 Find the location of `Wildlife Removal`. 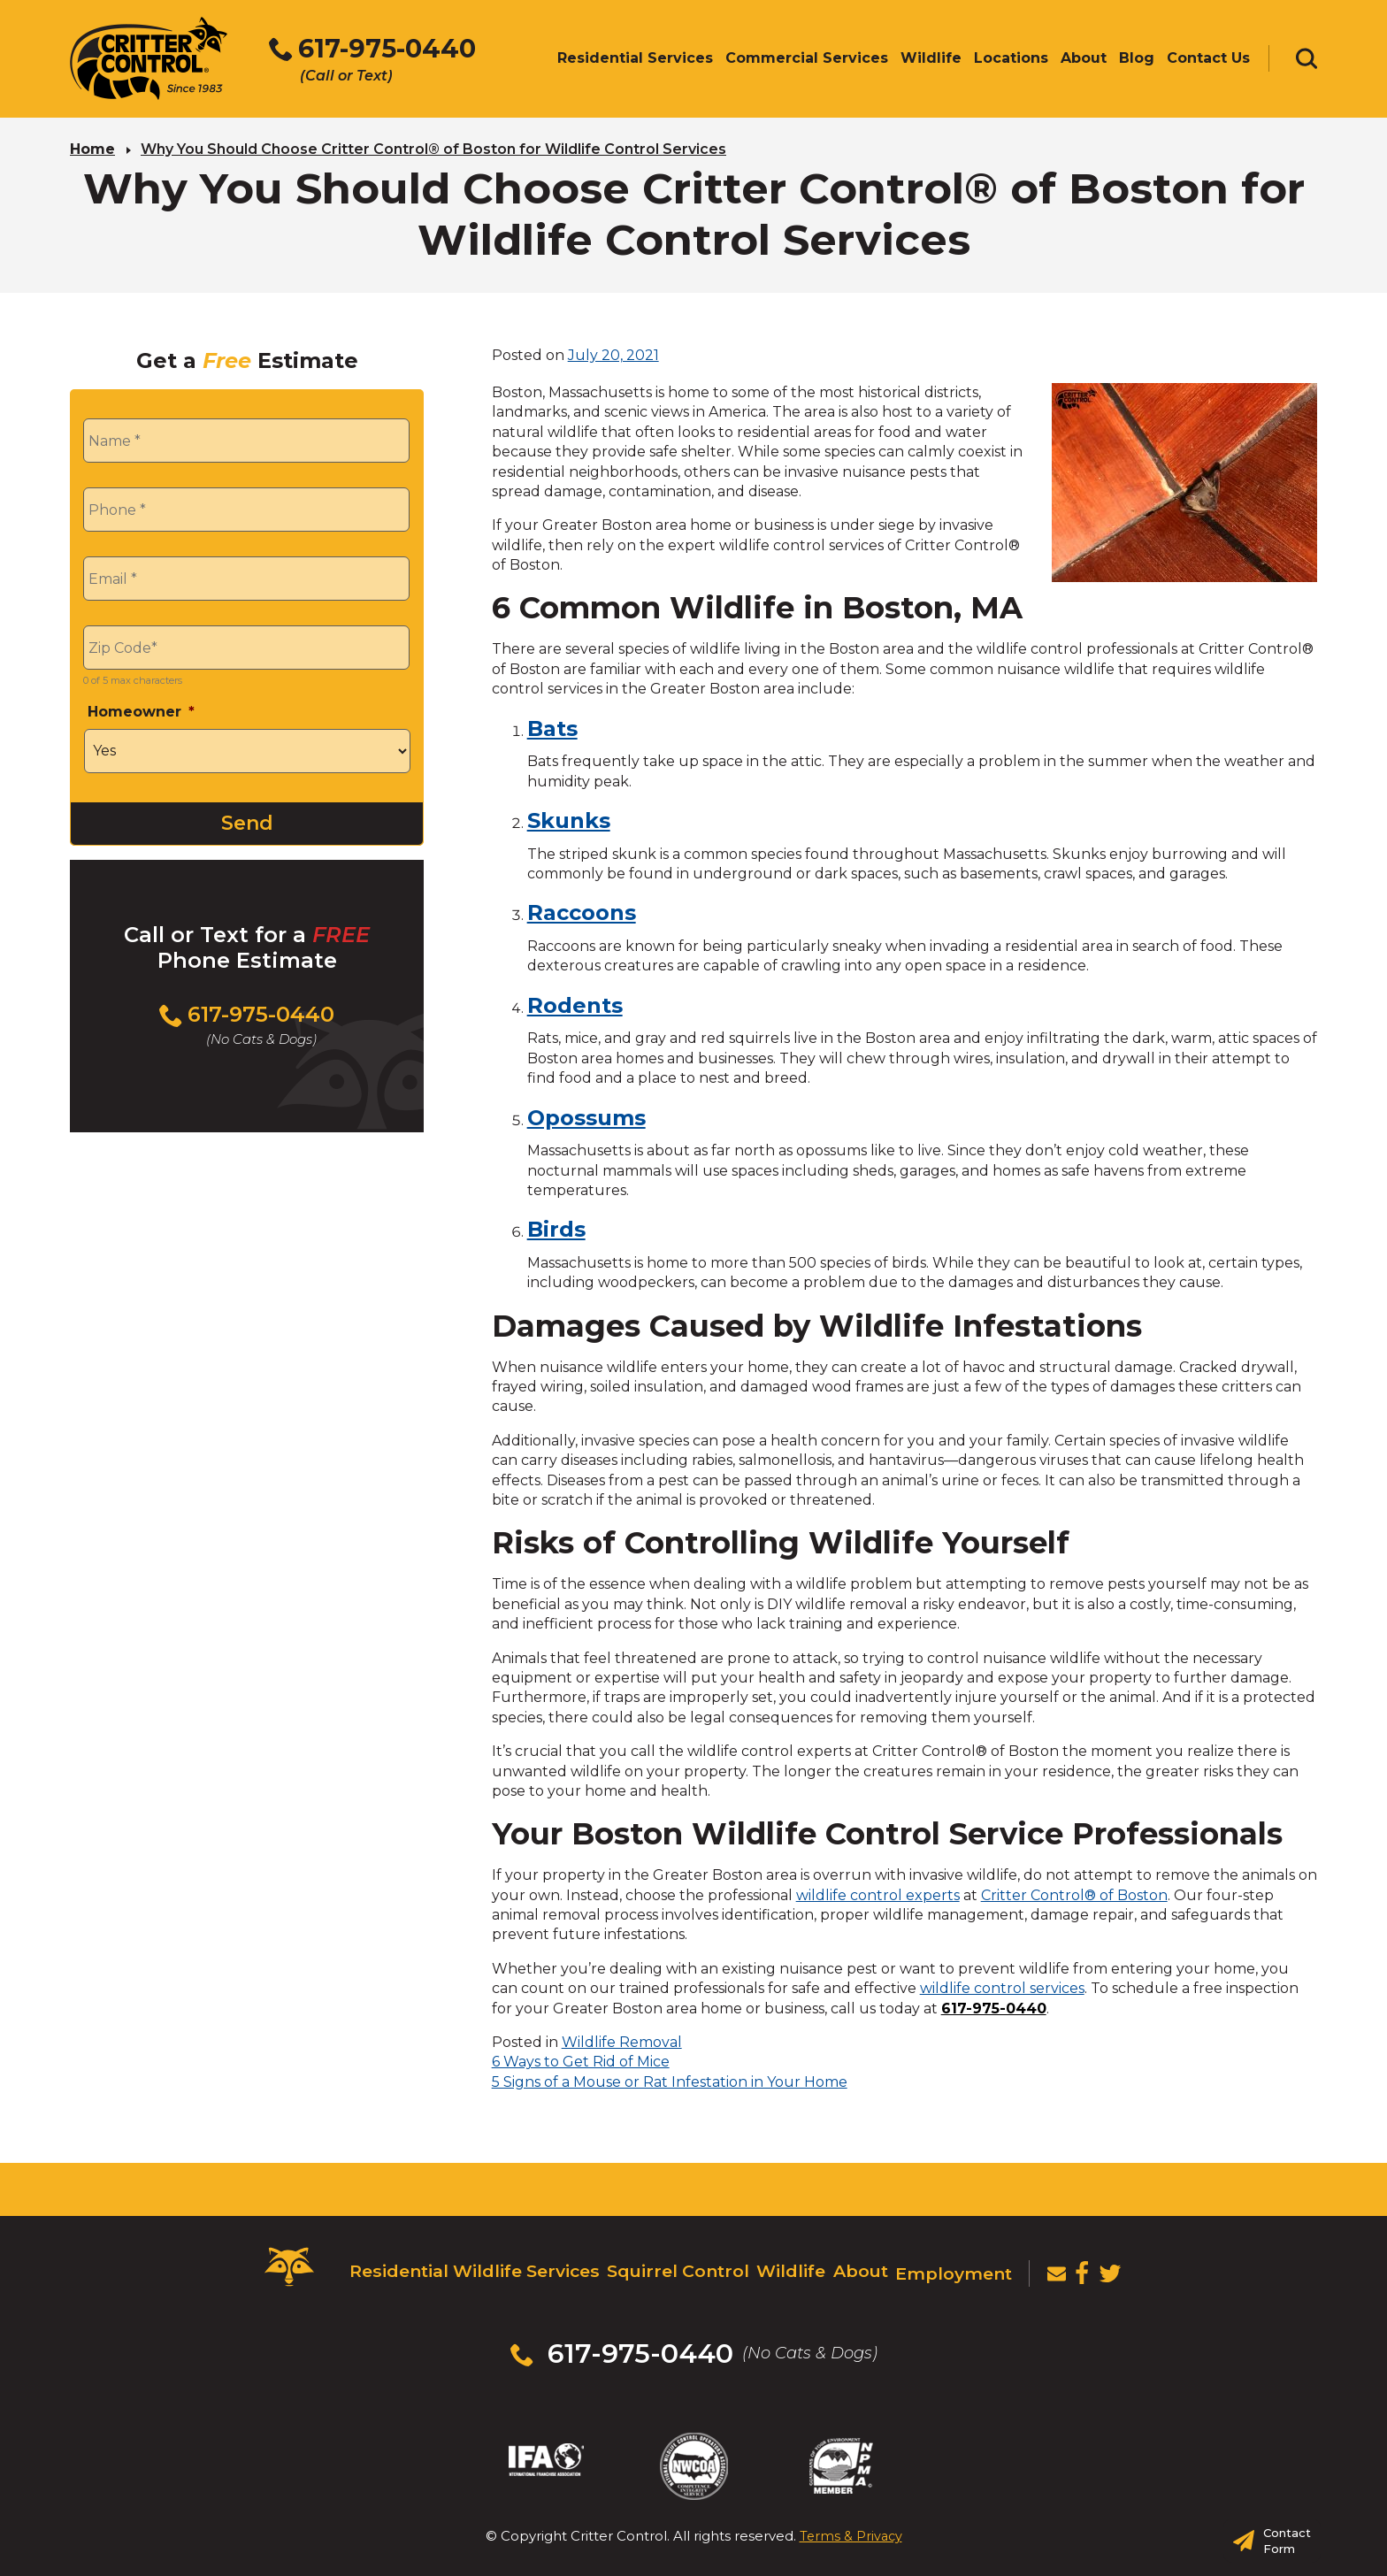

Wildlife Removal is located at coordinates (622, 2039).